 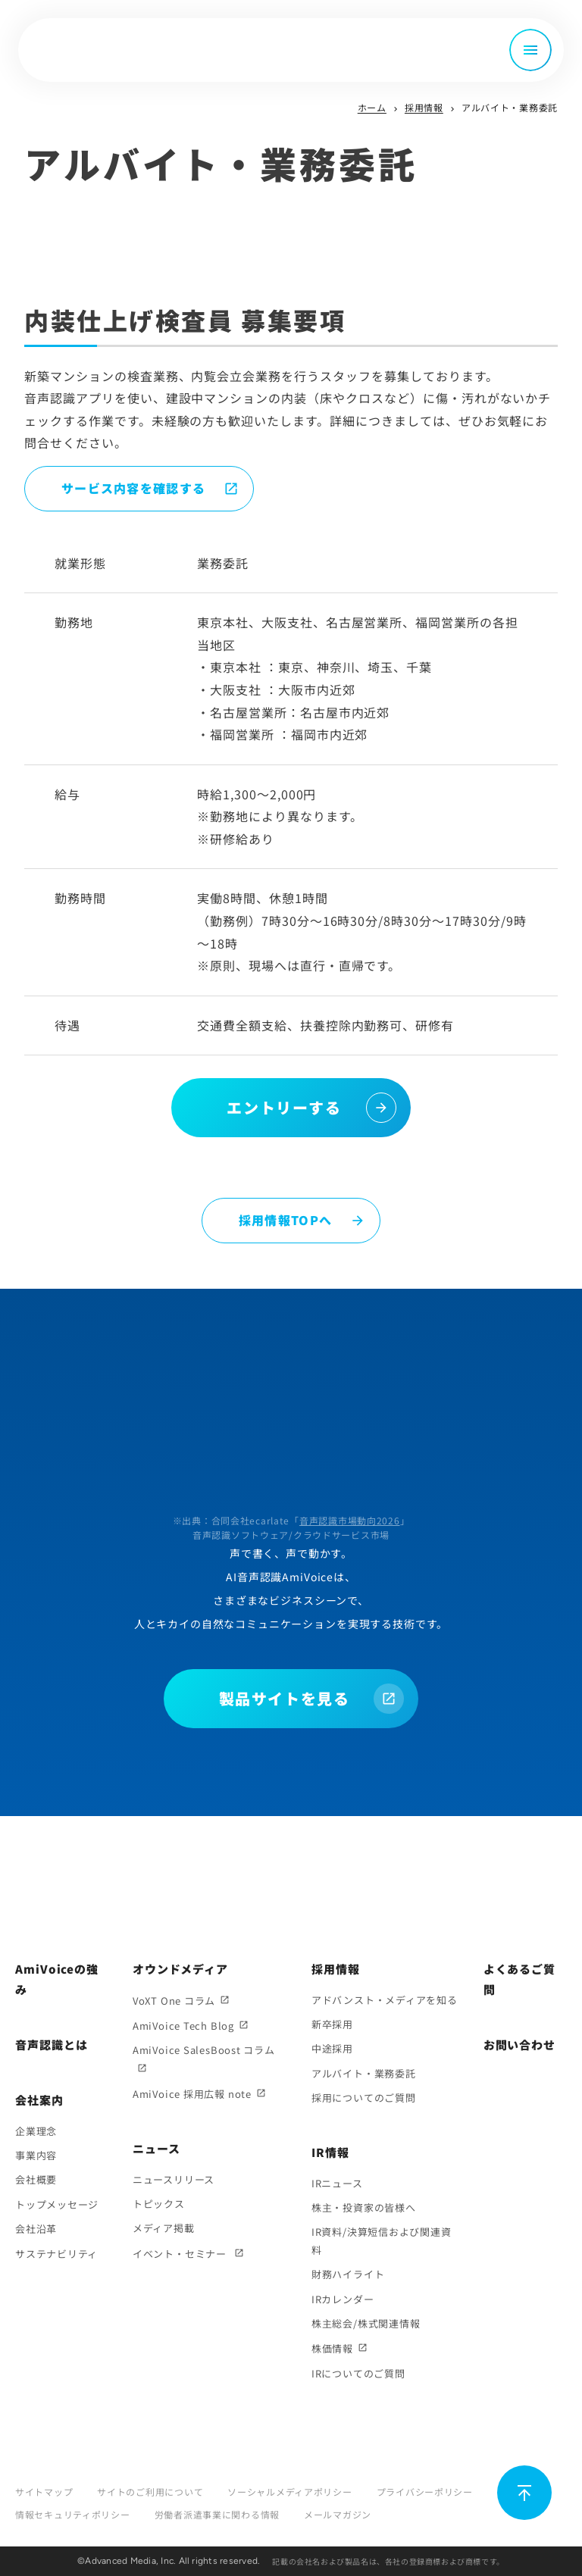 I want to click on イベント・セミナー, so click(x=181, y=2253).